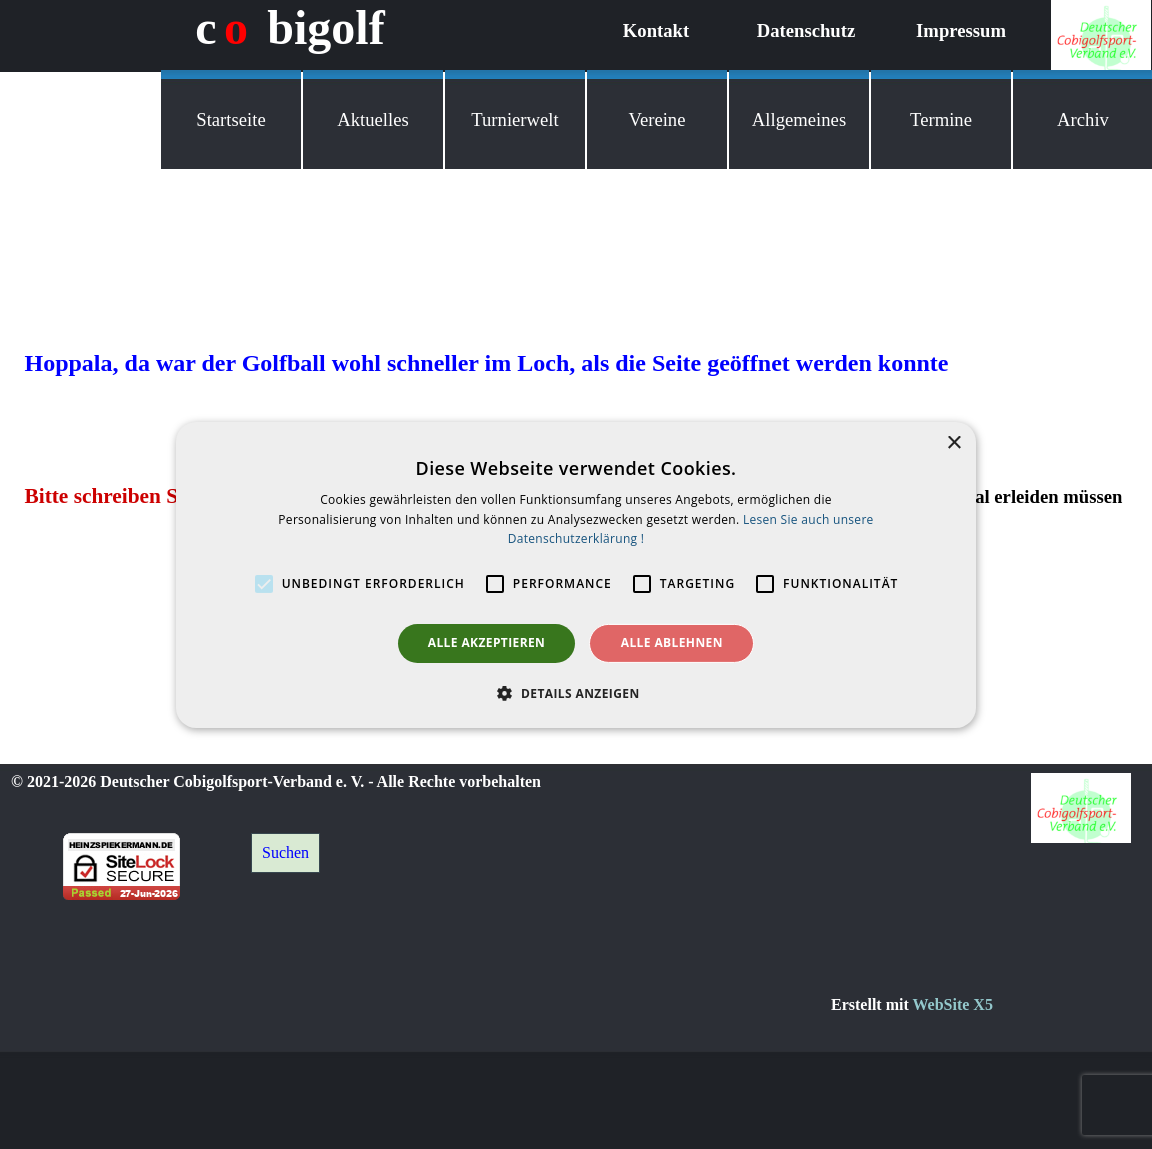  Describe the element at coordinates (230, 119) in the screenshot. I see `Startseite` at that location.